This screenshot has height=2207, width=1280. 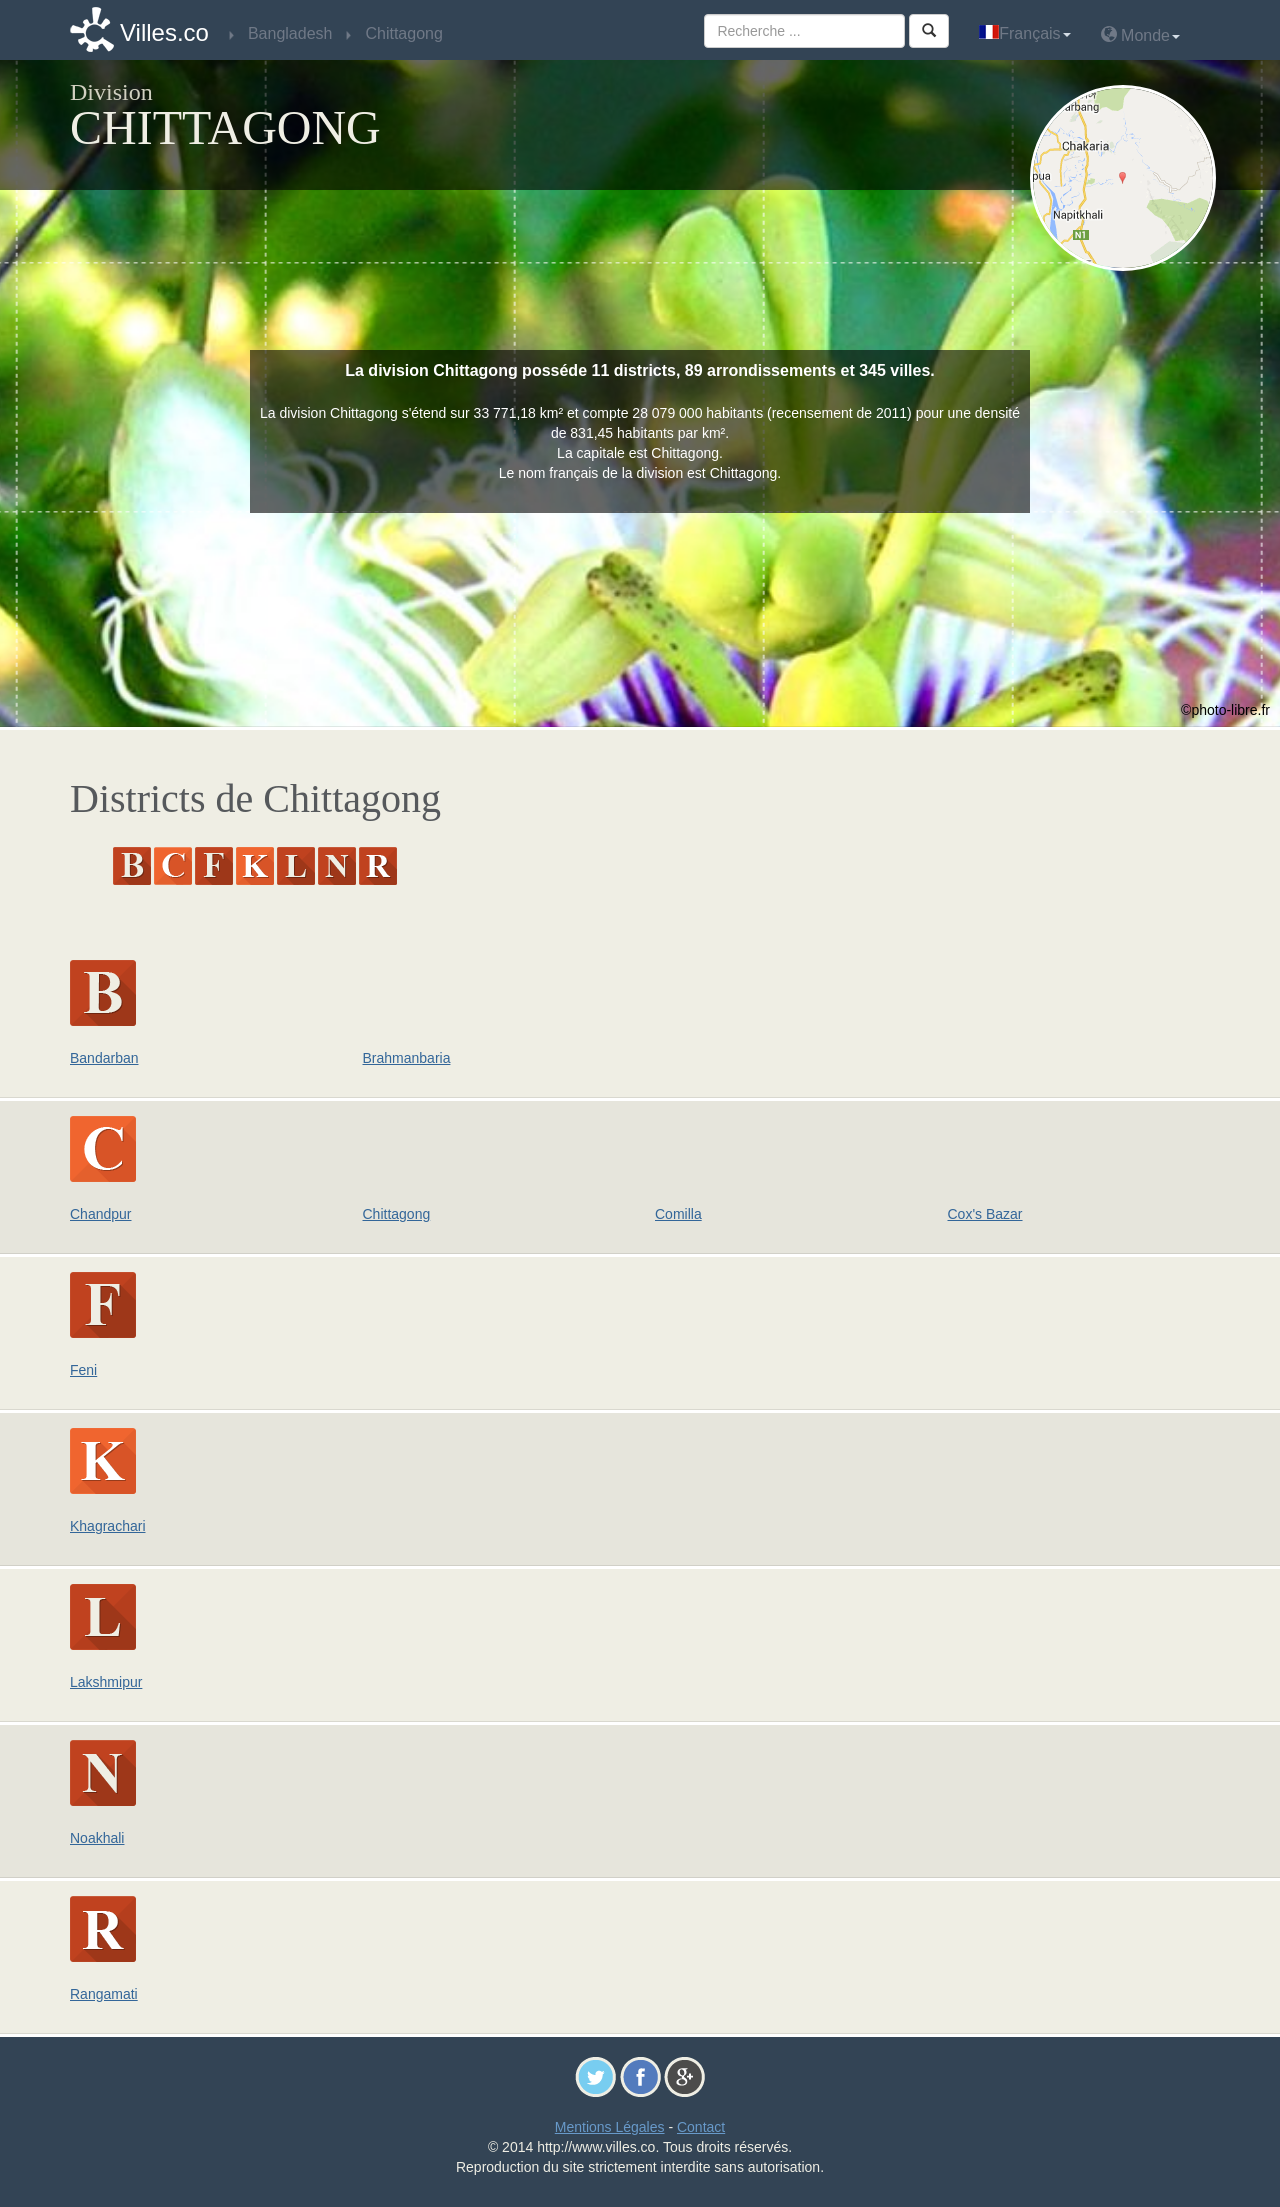 What do you see at coordinates (1024, 33) in the screenshot?
I see `Français` at bounding box center [1024, 33].